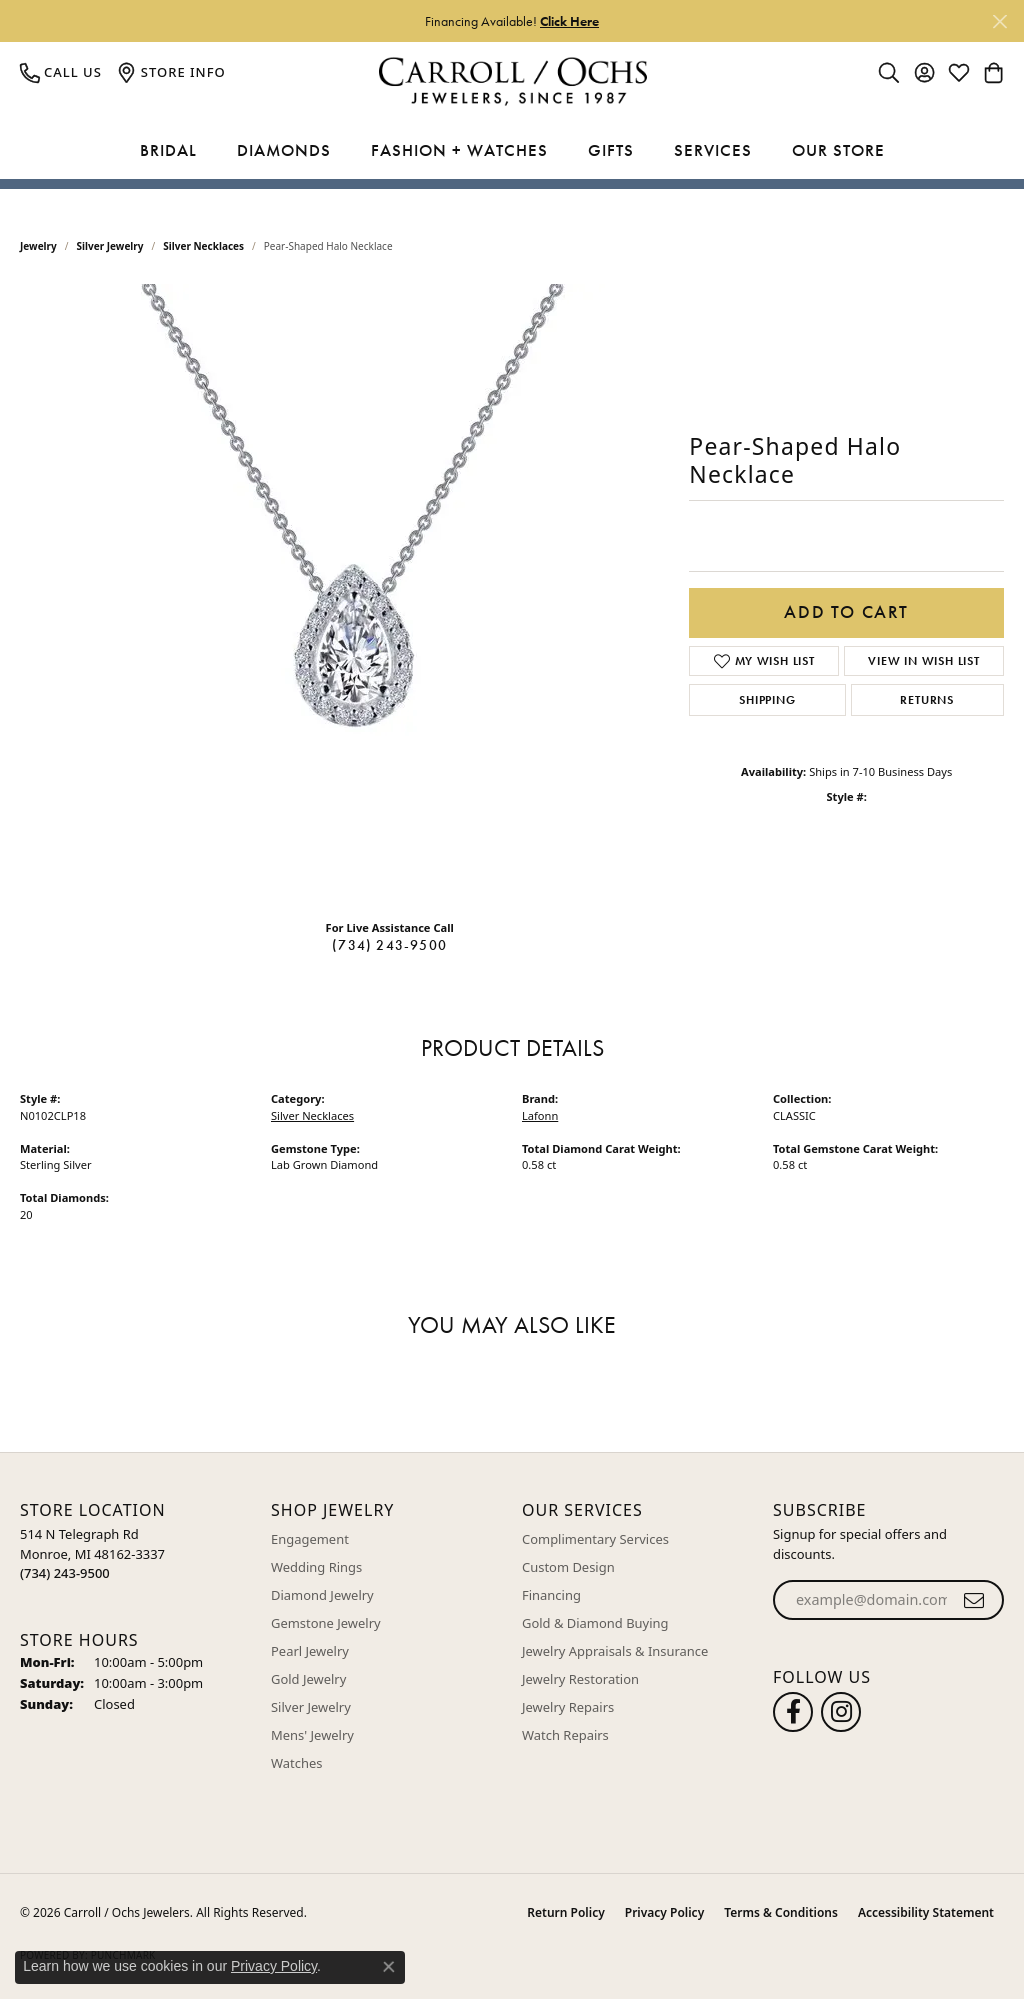 This screenshot has width=1024, height=1999. I want to click on [subscribe to newsletter], so click(974, 1600).